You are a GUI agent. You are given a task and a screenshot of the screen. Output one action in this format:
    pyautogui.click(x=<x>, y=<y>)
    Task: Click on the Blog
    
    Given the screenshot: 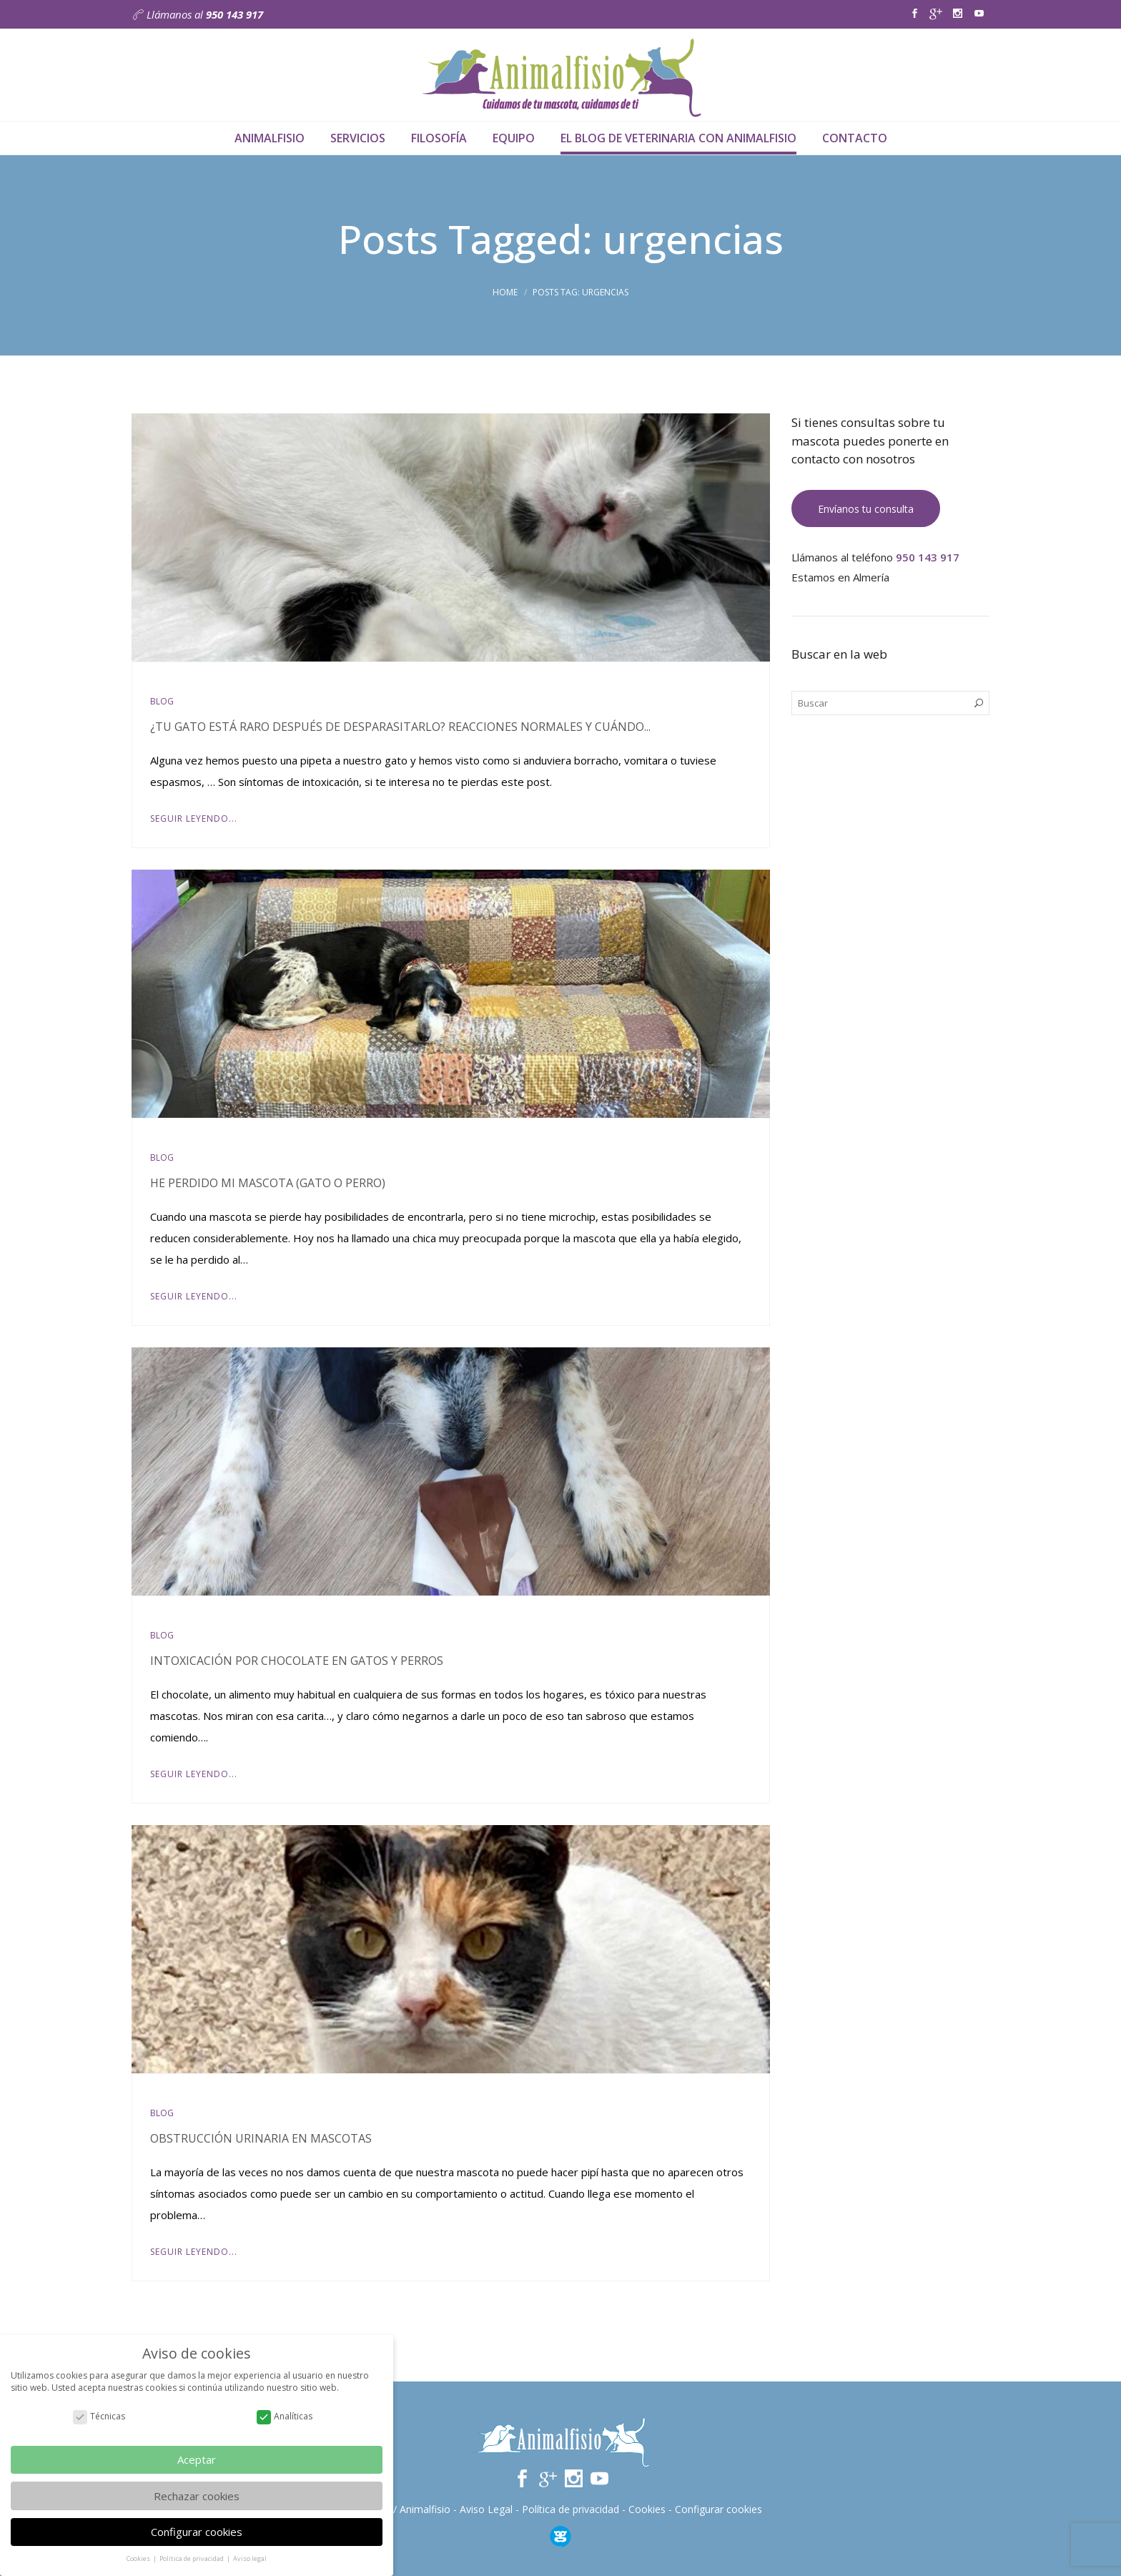 What is the action you would take?
    pyautogui.click(x=162, y=701)
    